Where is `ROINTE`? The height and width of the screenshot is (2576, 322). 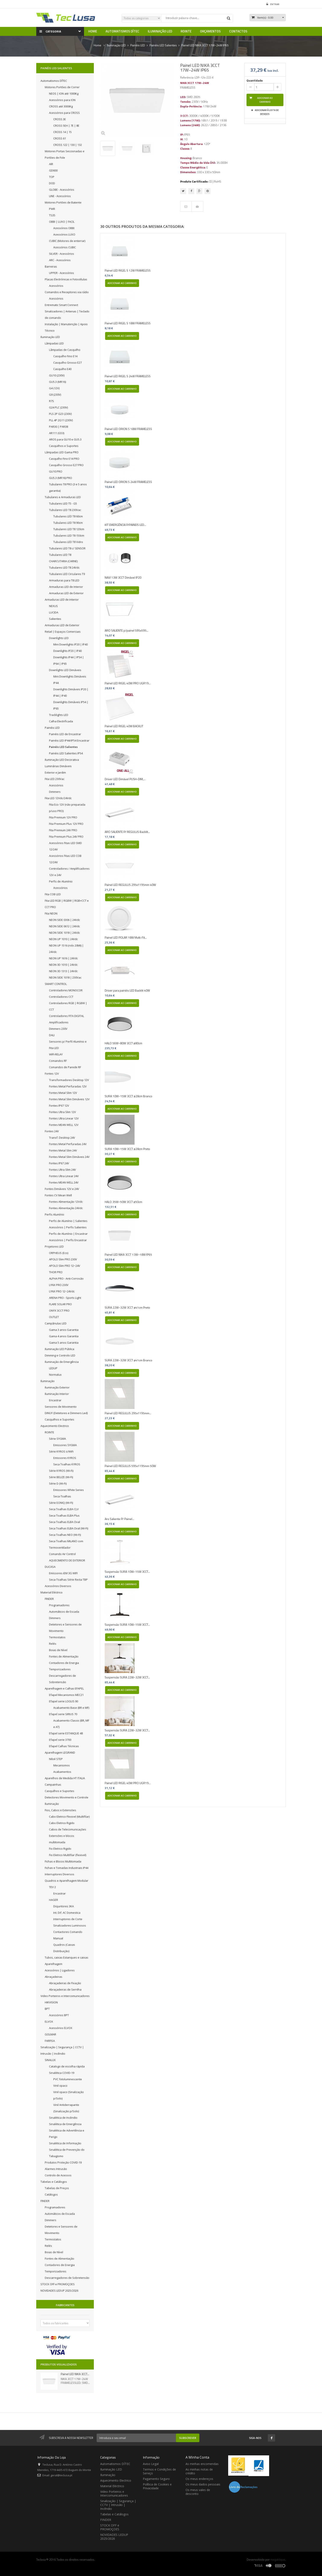 ROINTE is located at coordinates (49, 1432).